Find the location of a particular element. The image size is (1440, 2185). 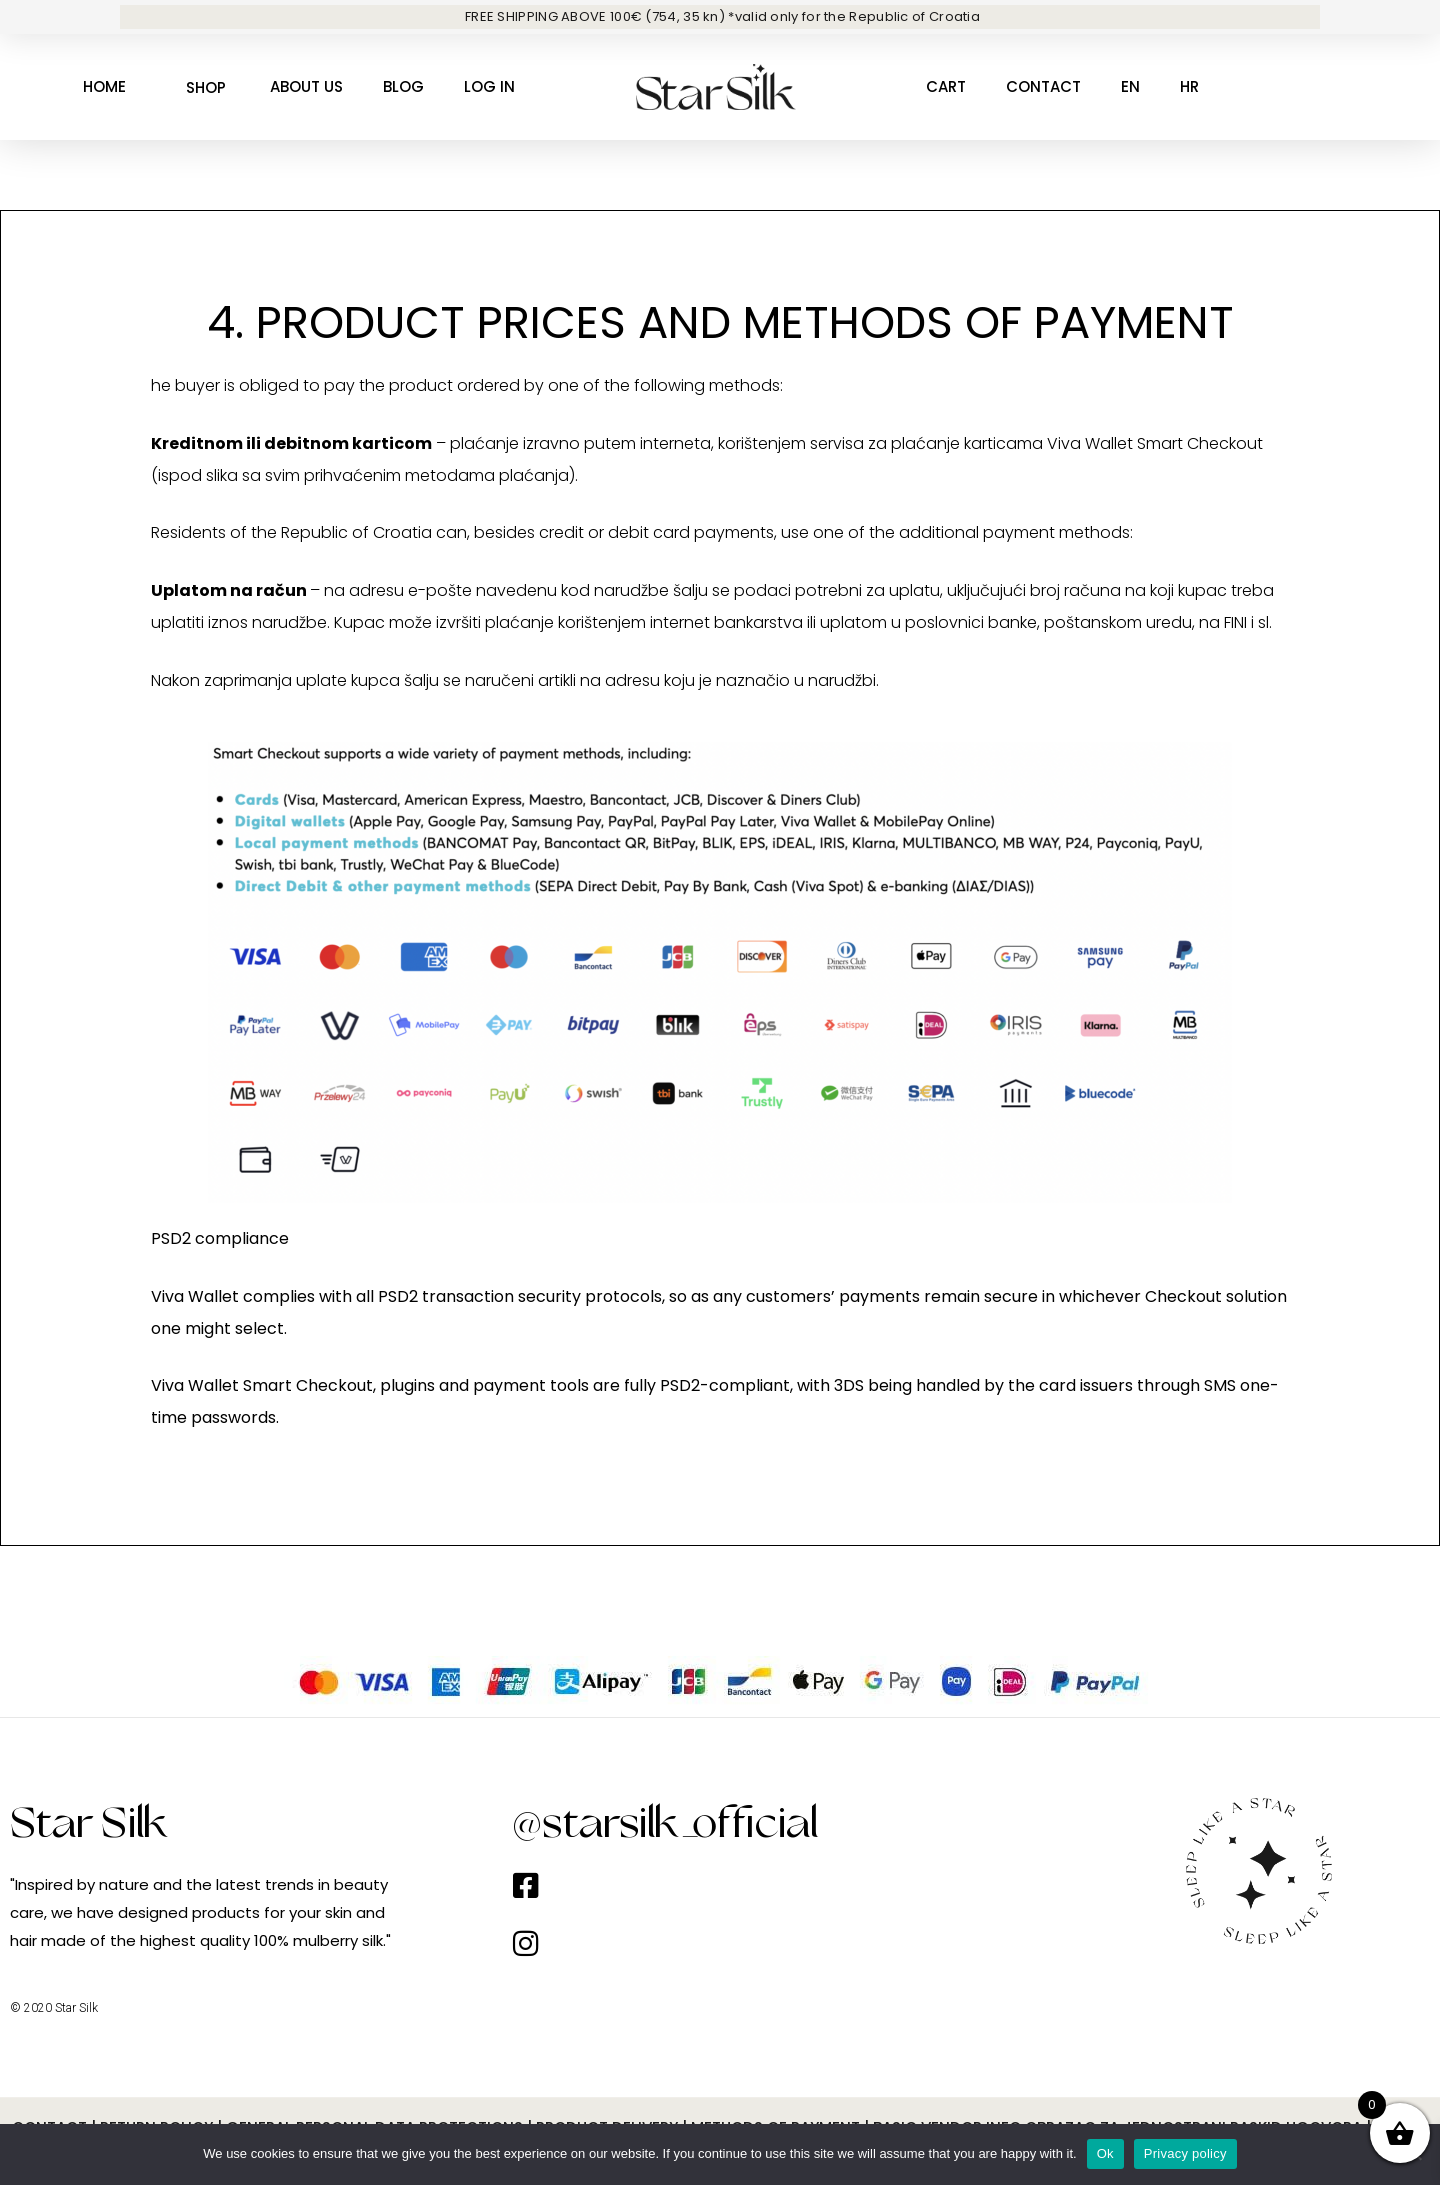

CONTACT is located at coordinates (1043, 86).